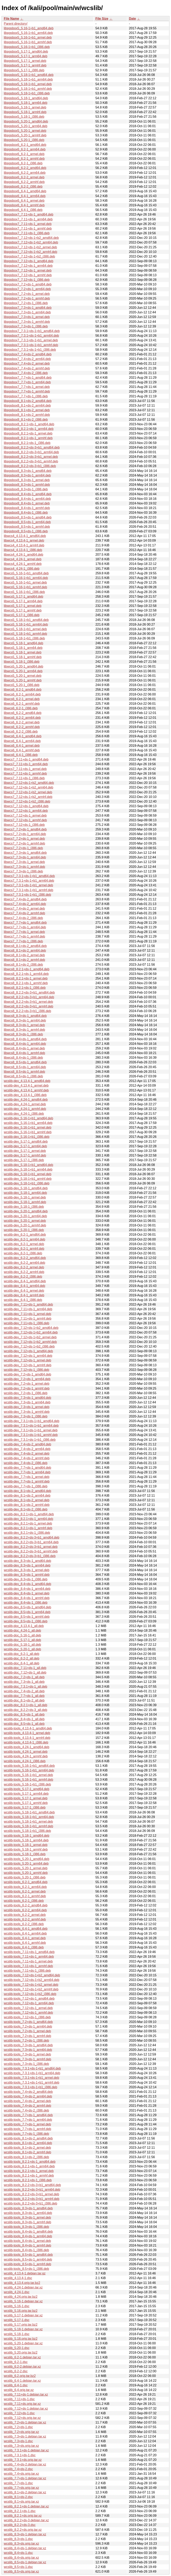 The image size is (171, 2576). Describe the element at coordinates (26, 1756) in the screenshot. I see `wcslib-tools_4.24-1_armhf.deb` at that location.